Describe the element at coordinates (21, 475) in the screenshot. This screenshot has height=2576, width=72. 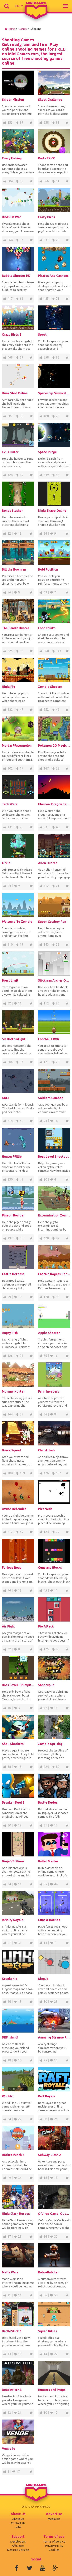
I see `19` at that location.